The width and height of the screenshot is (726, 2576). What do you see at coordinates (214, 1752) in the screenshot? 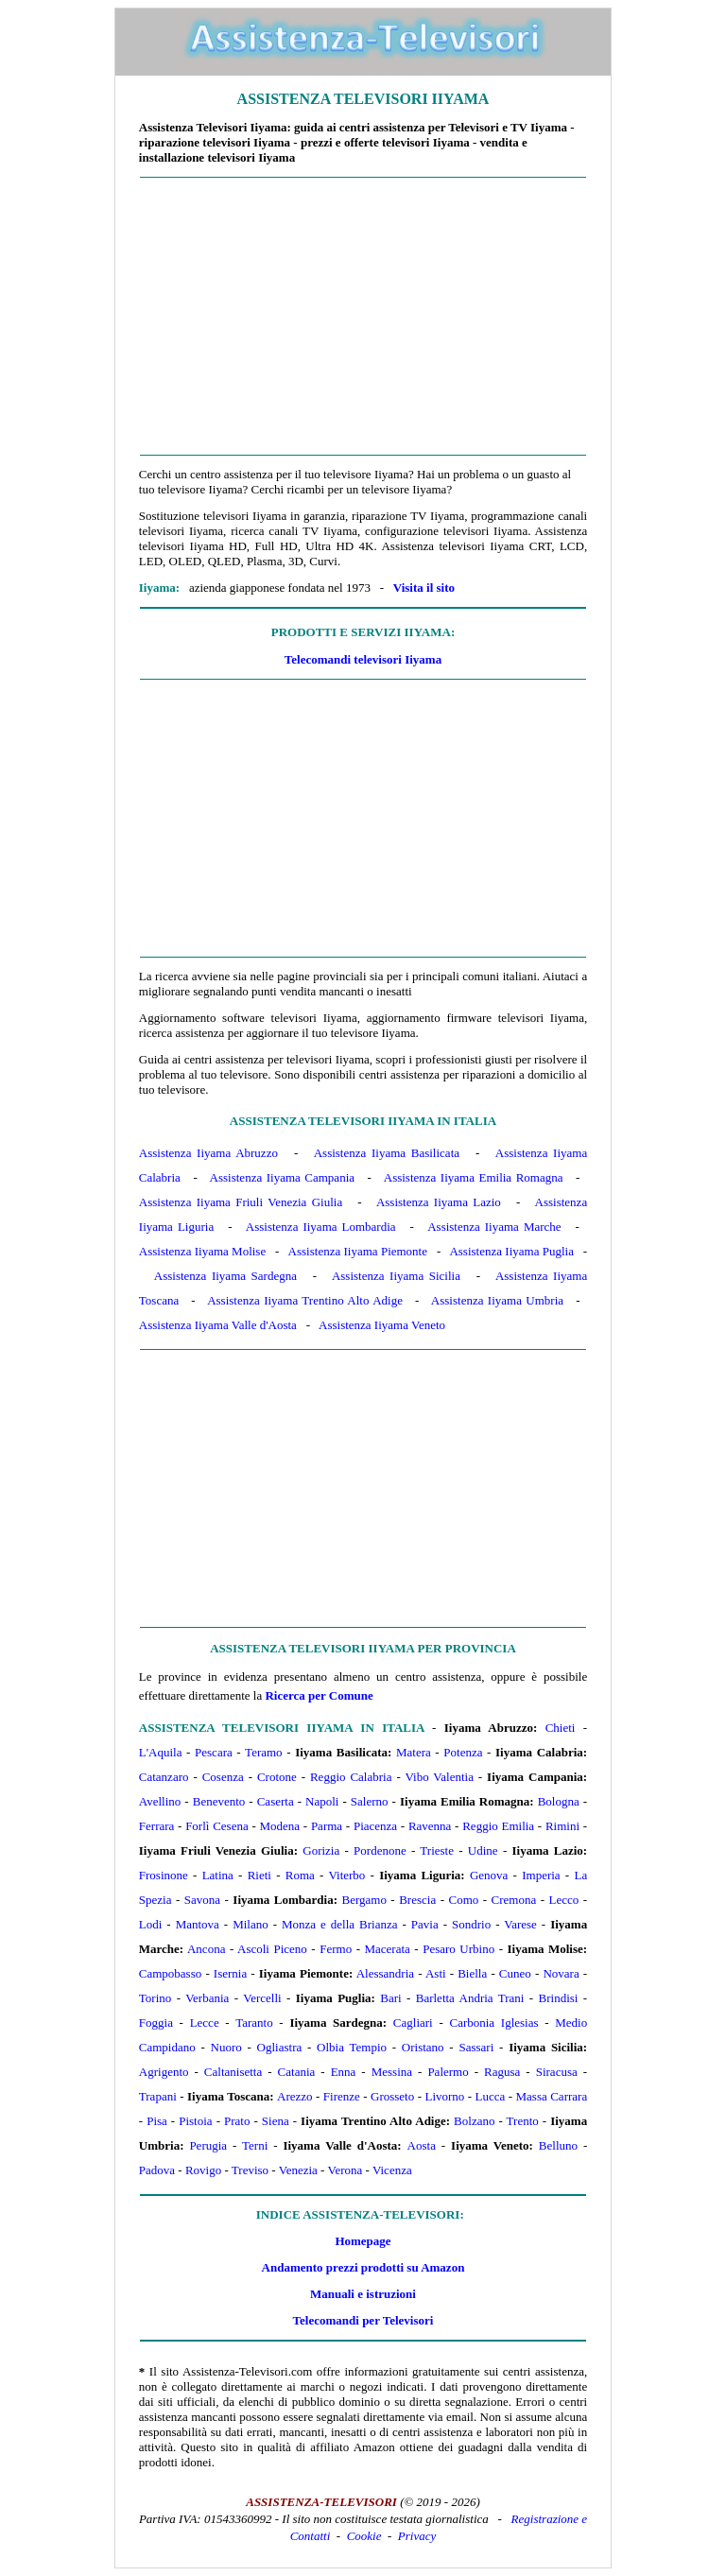
I see `Pescara` at bounding box center [214, 1752].